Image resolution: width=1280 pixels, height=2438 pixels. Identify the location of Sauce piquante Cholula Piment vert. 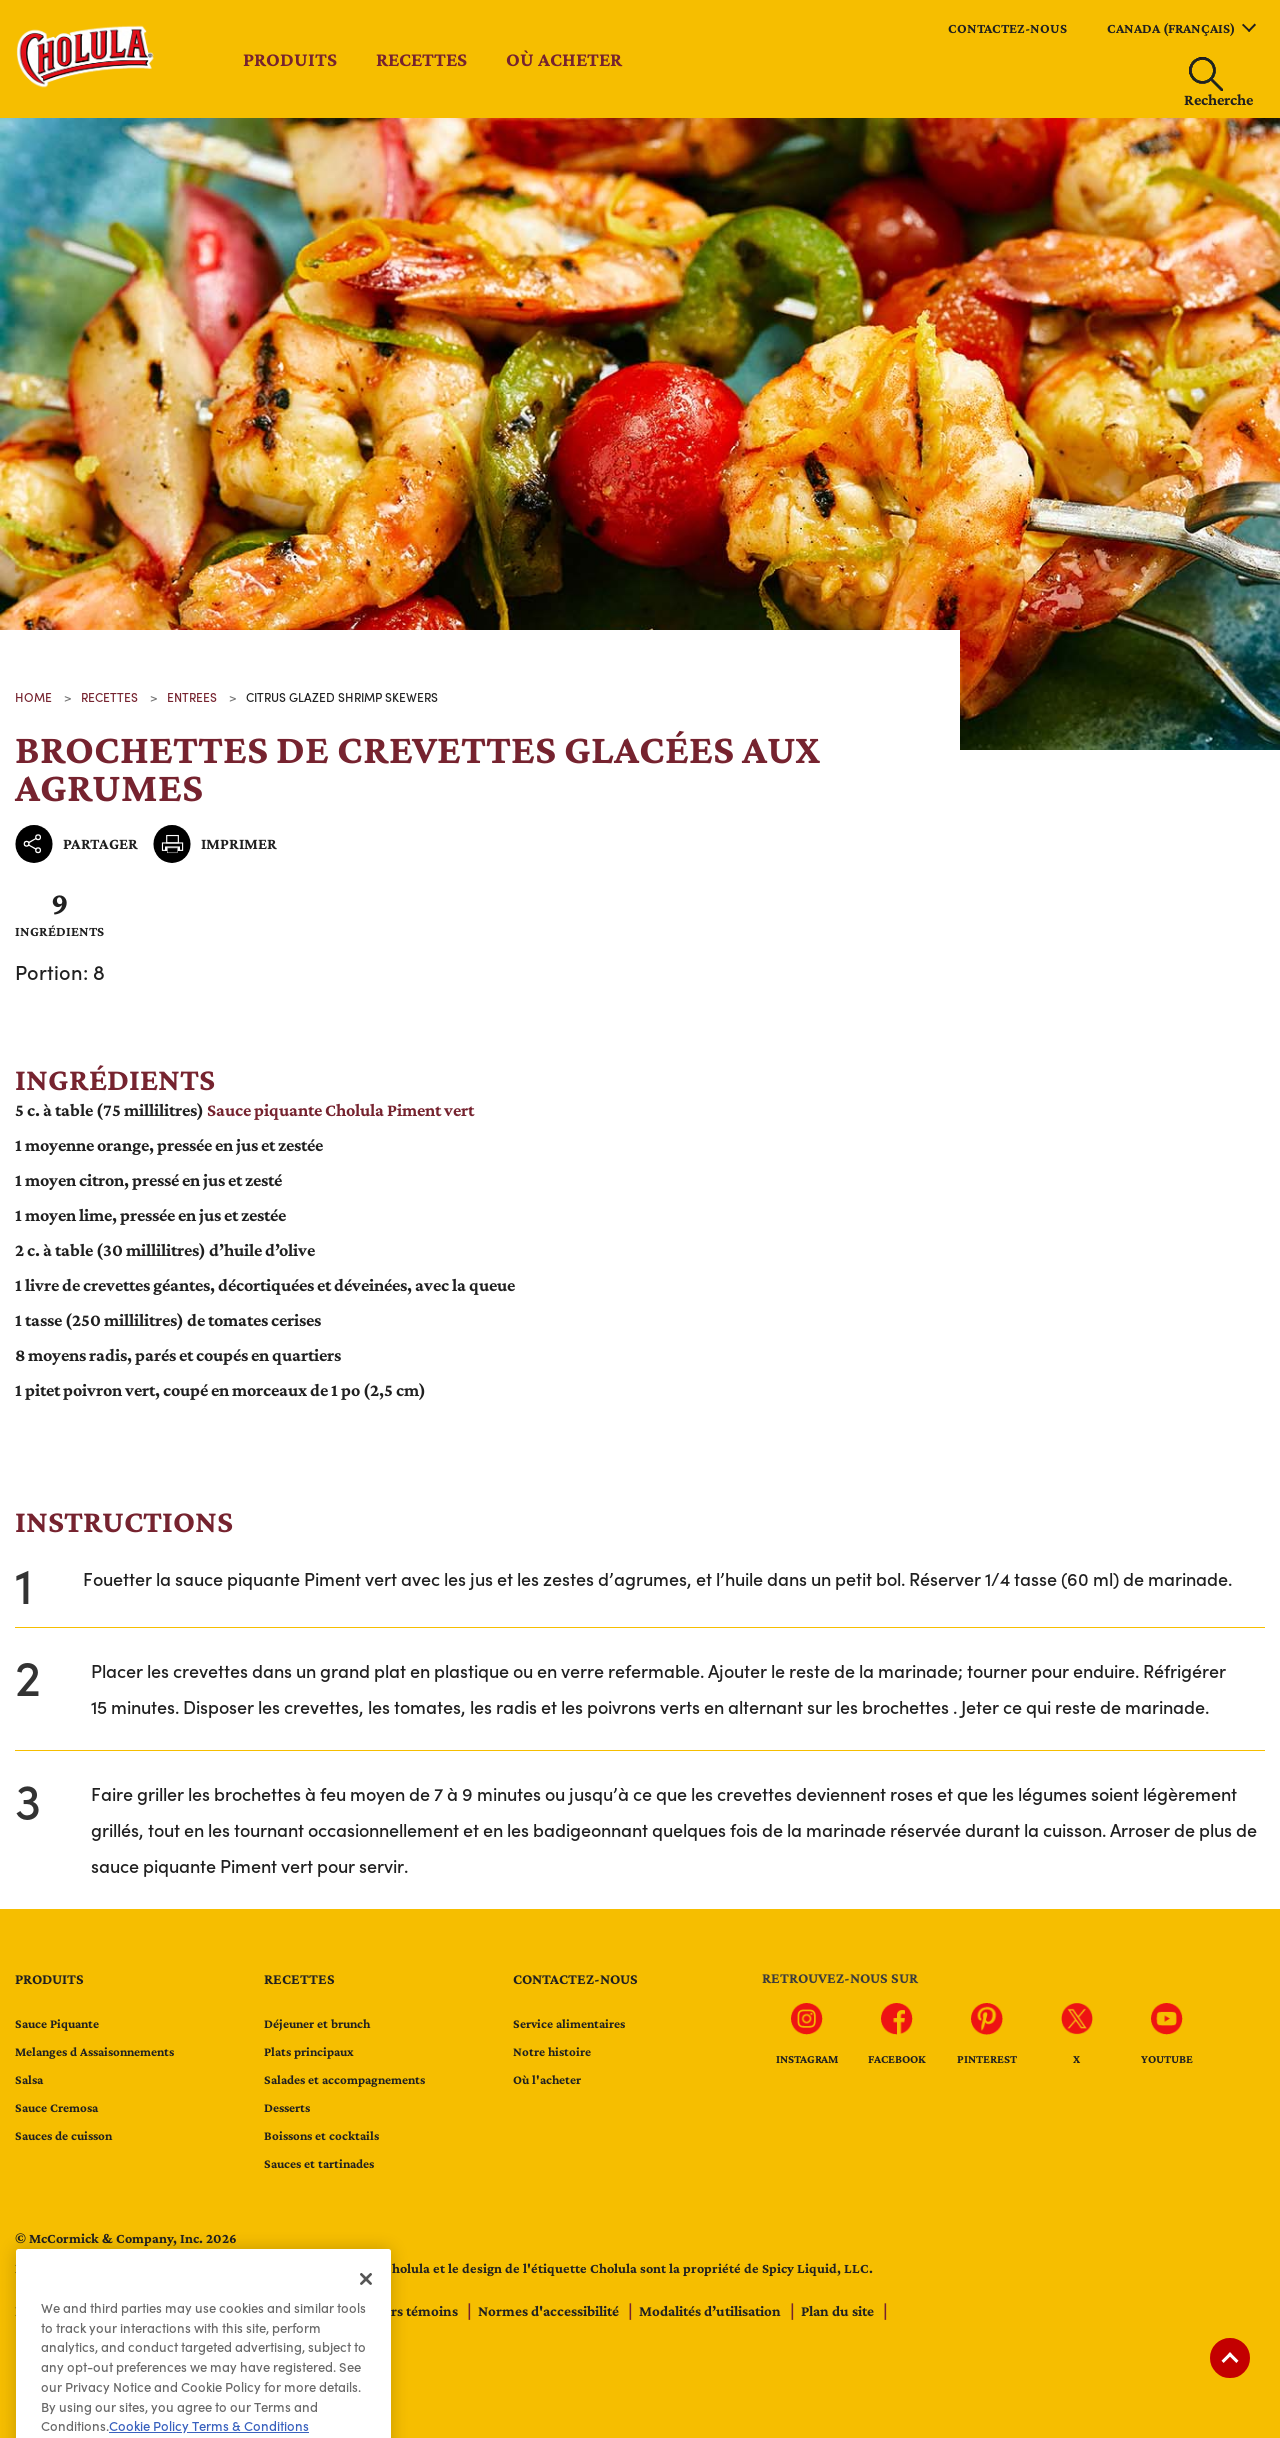
(340, 1110).